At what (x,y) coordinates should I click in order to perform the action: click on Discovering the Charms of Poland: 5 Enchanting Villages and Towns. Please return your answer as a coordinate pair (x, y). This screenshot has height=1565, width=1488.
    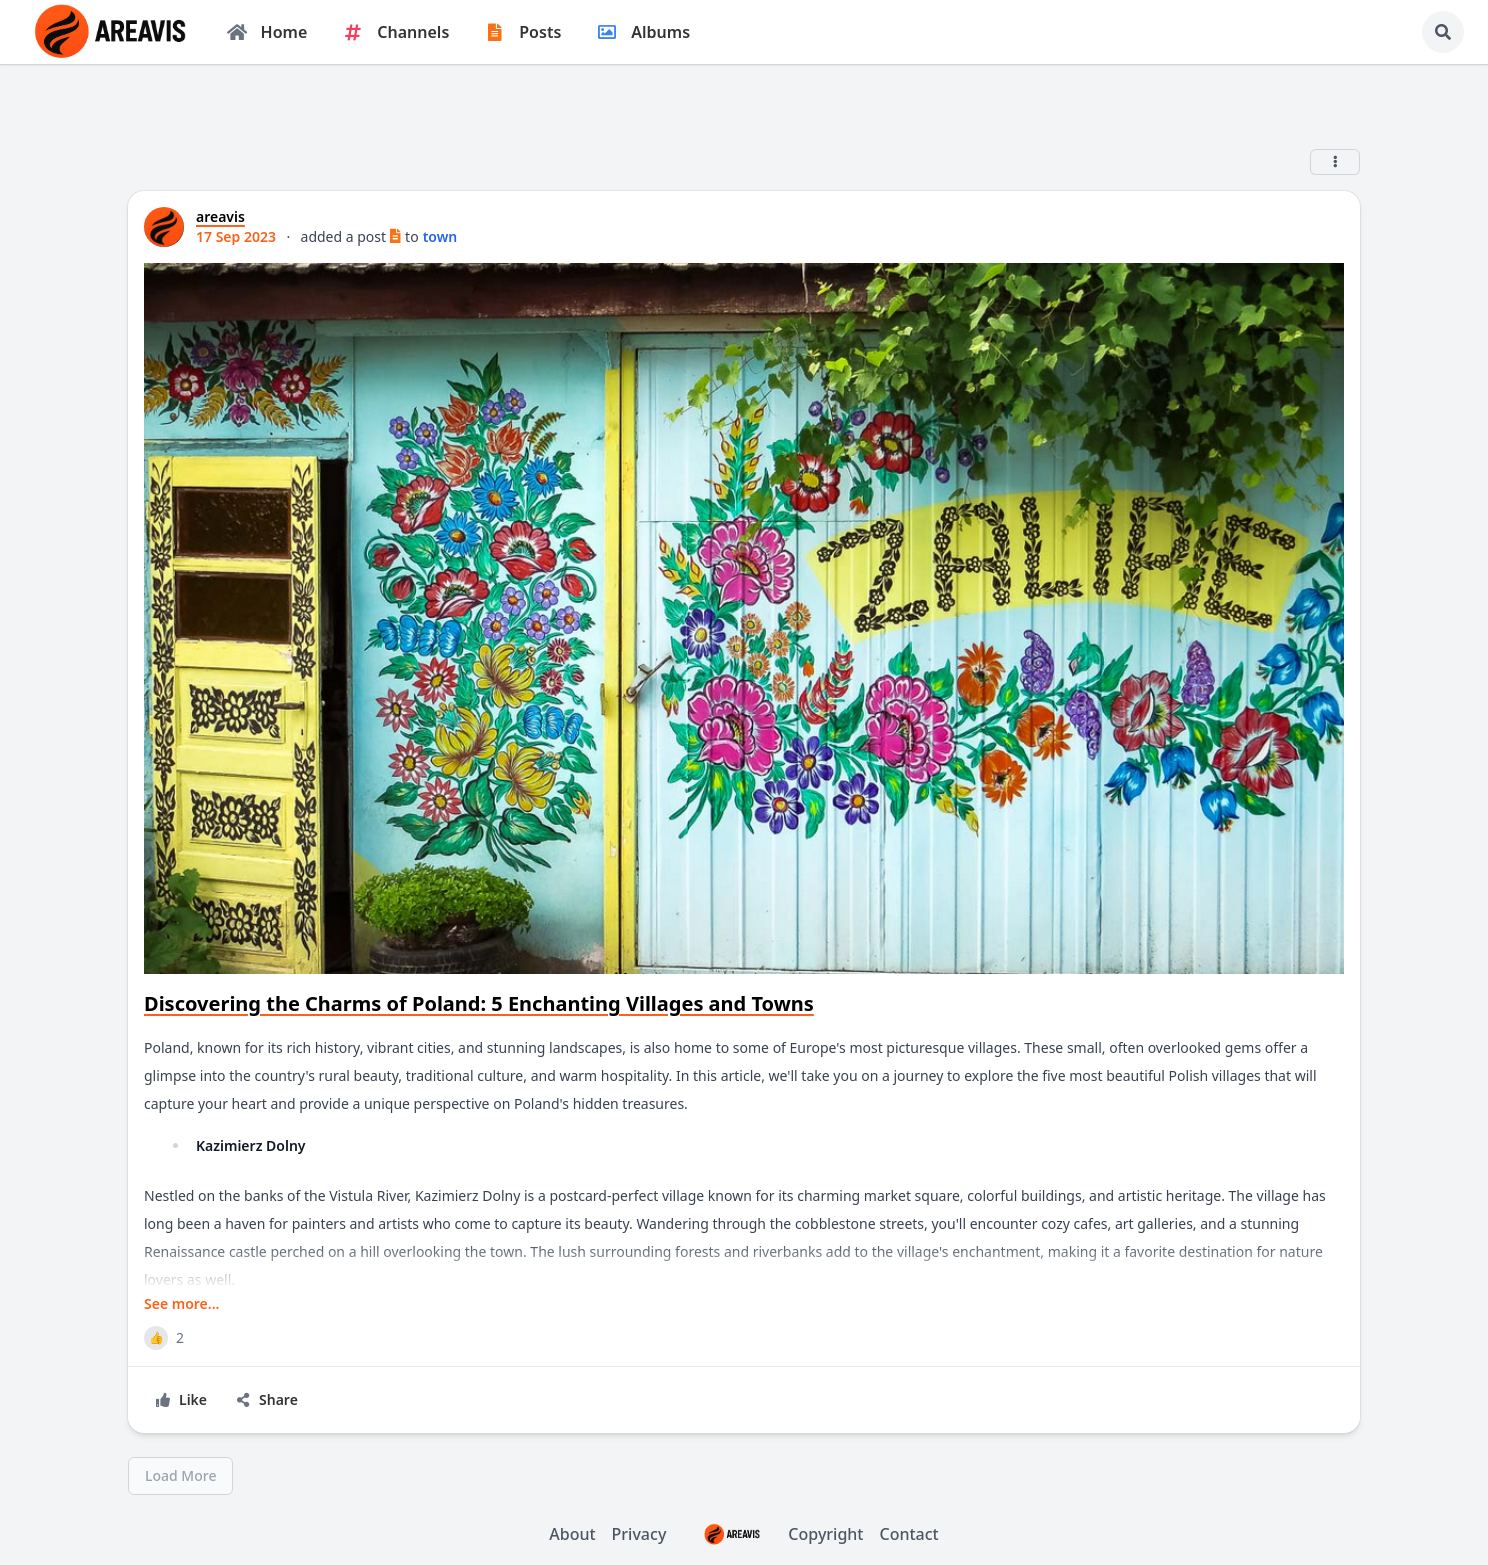
    Looking at the image, I should click on (479, 1003).